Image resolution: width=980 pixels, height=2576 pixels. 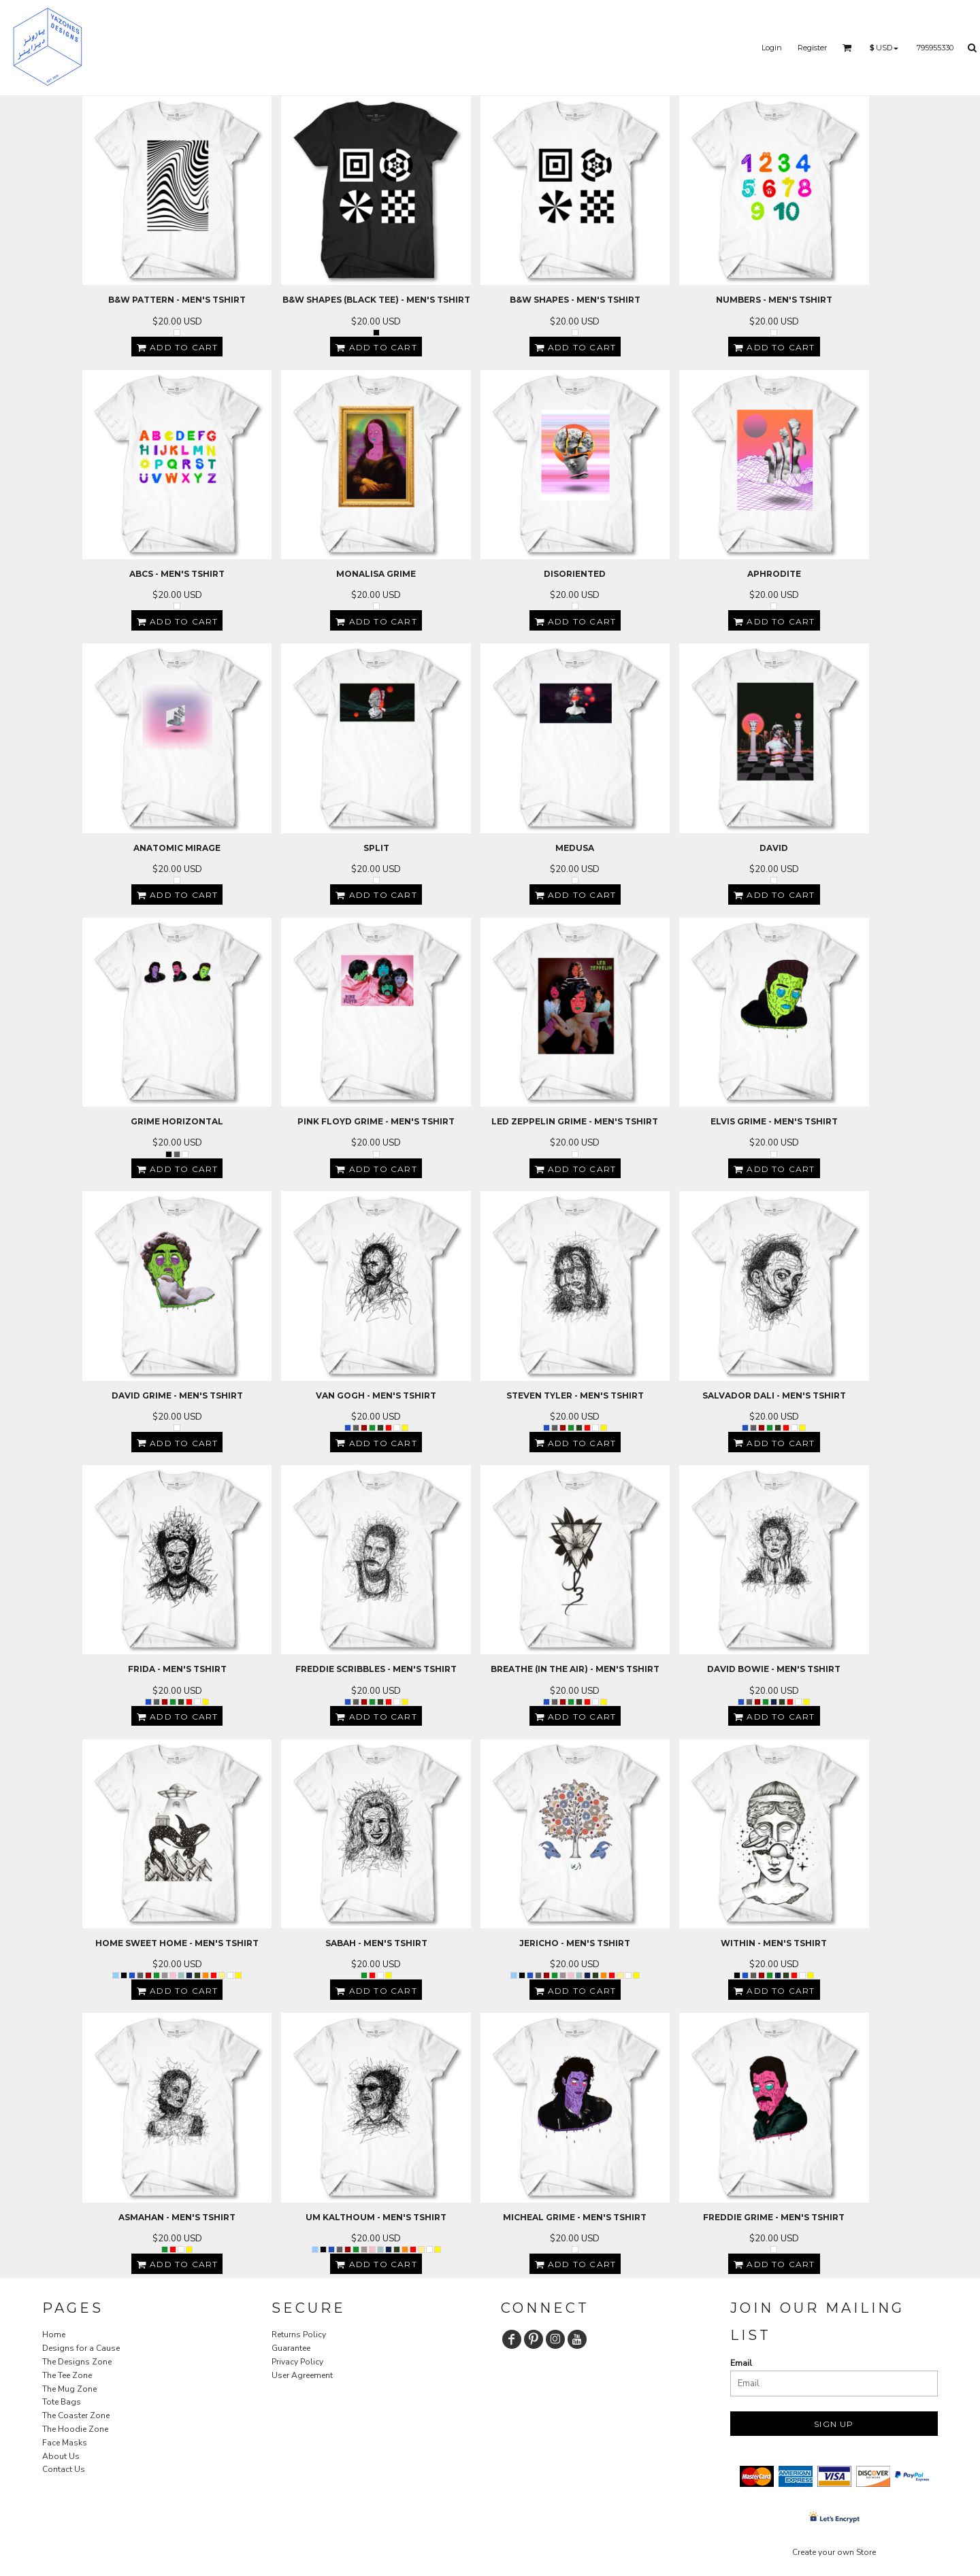 What do you see at coordinates (772, 47) in the screenshot?
I see `Login` at bounding box center [772, 47].